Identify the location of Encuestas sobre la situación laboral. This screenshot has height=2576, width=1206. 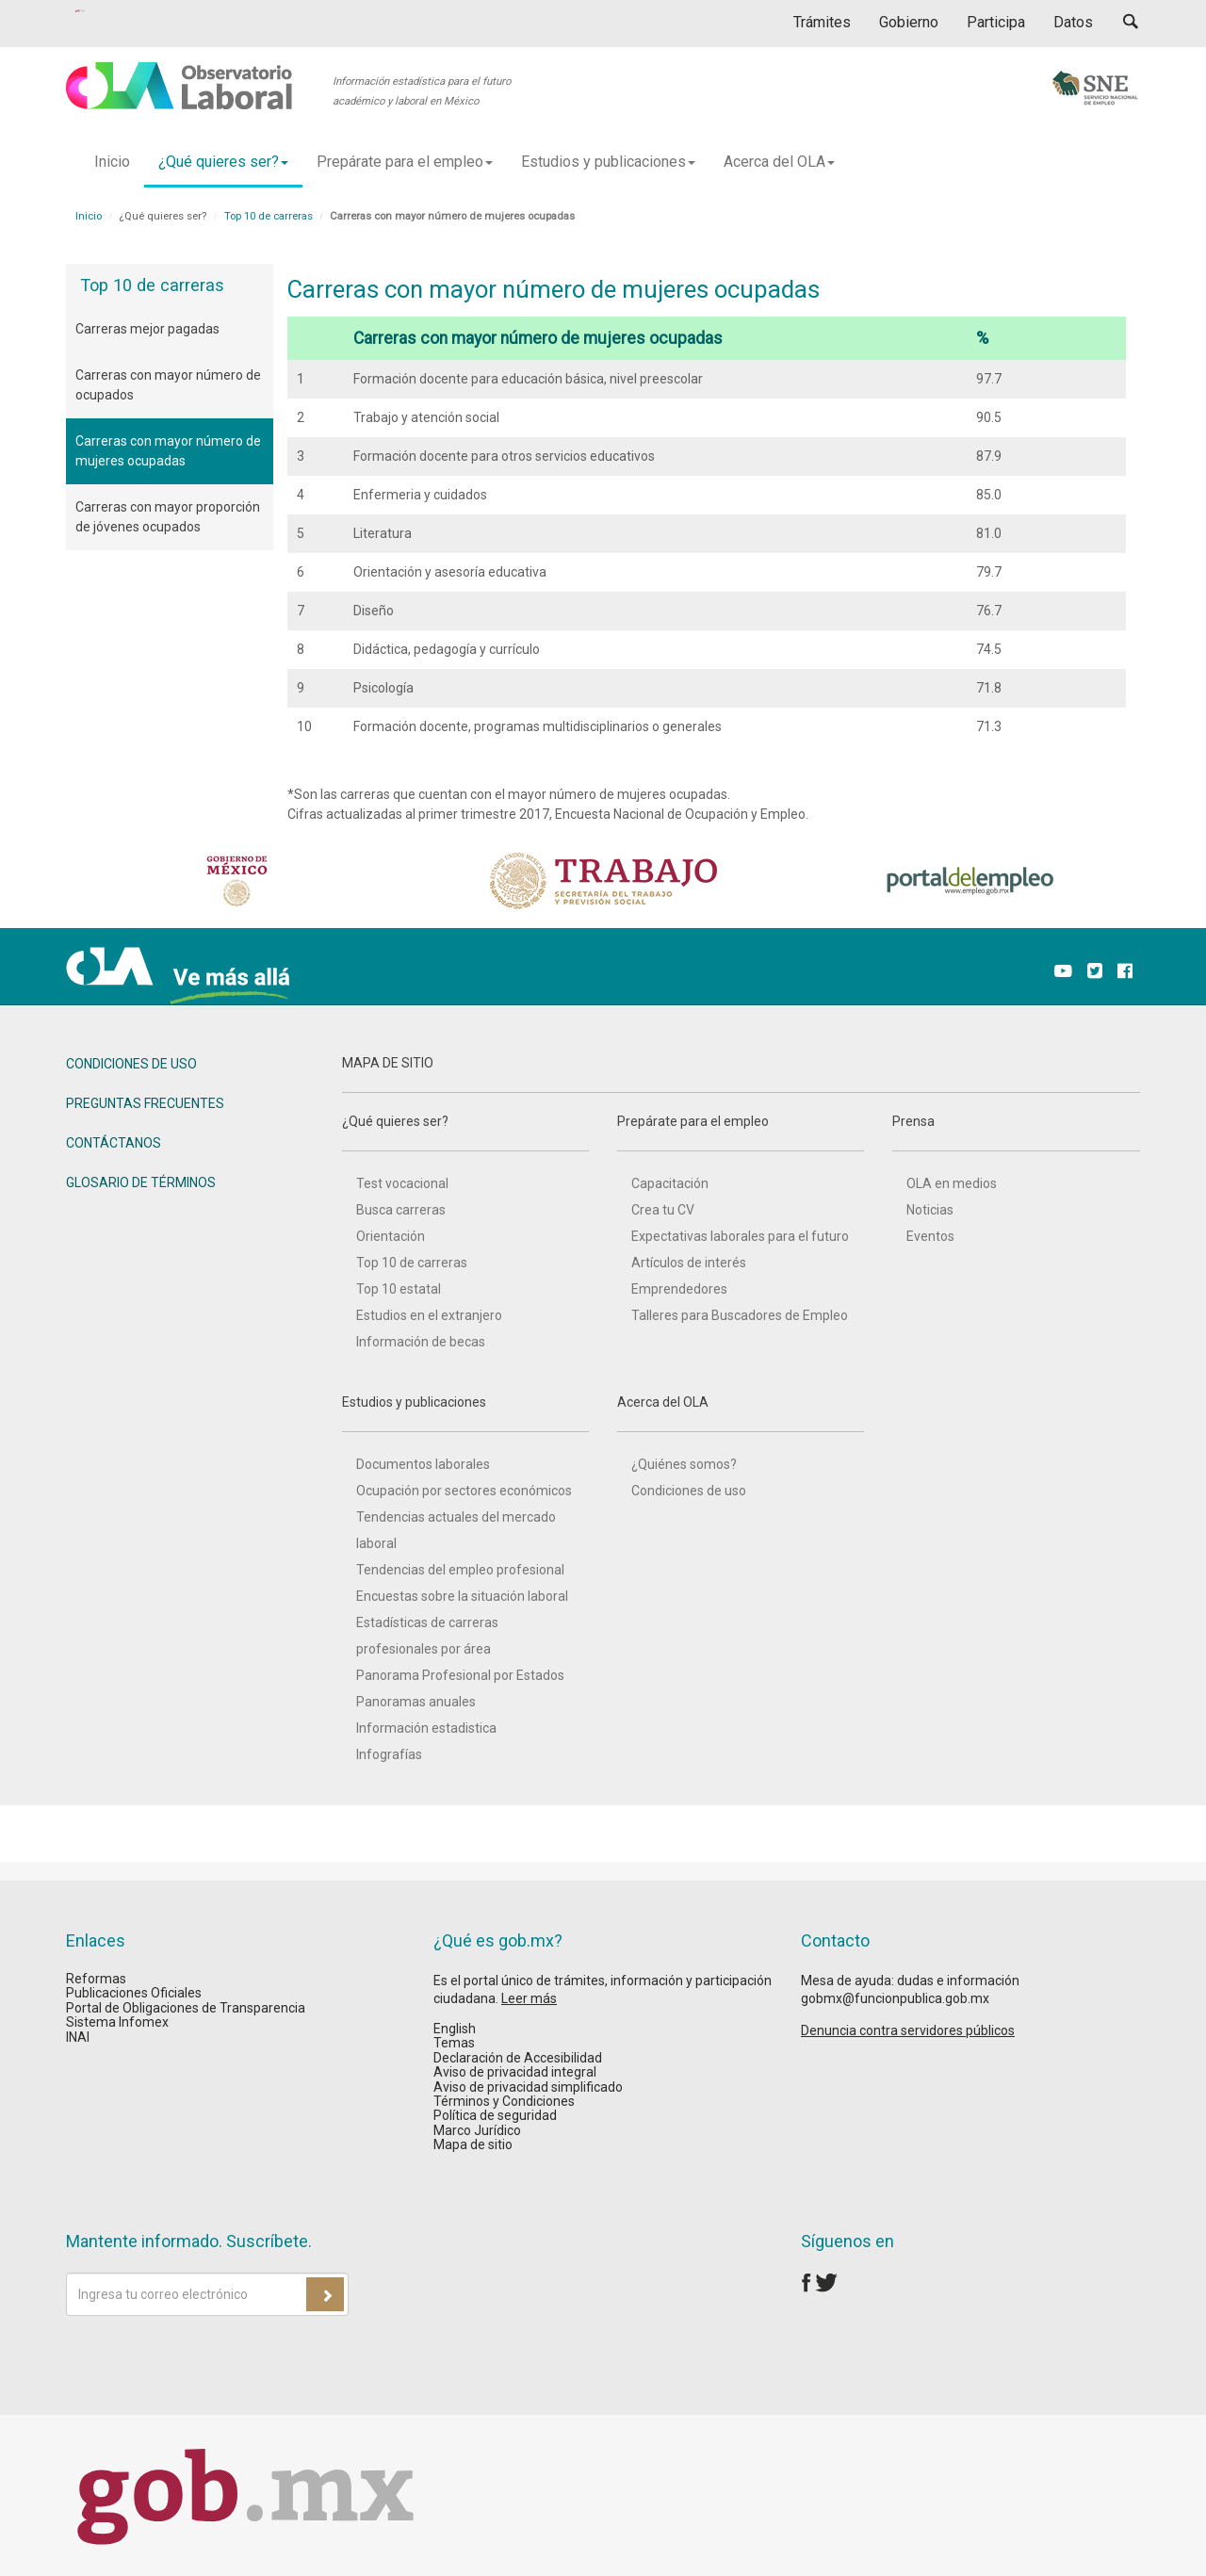
(462, 1596).